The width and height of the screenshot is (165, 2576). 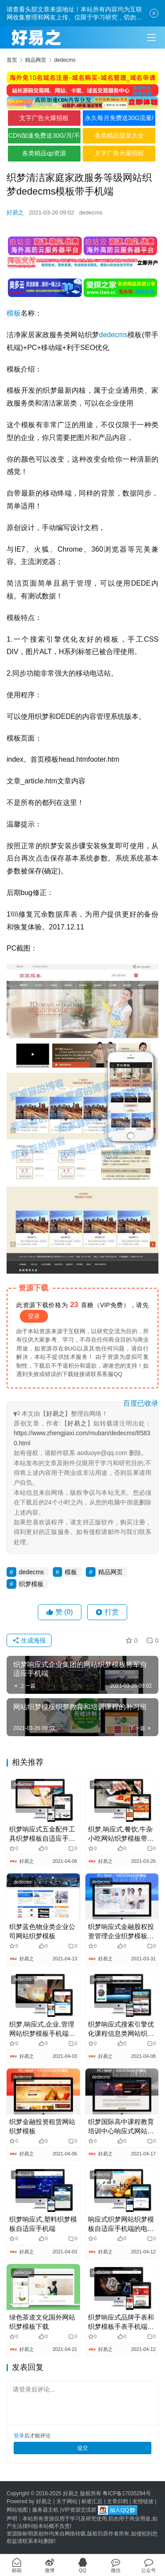 What do you see at coordinates (66, 2501) in the screenshot?
I see `关于网站` at bounding box center [66, 2501].